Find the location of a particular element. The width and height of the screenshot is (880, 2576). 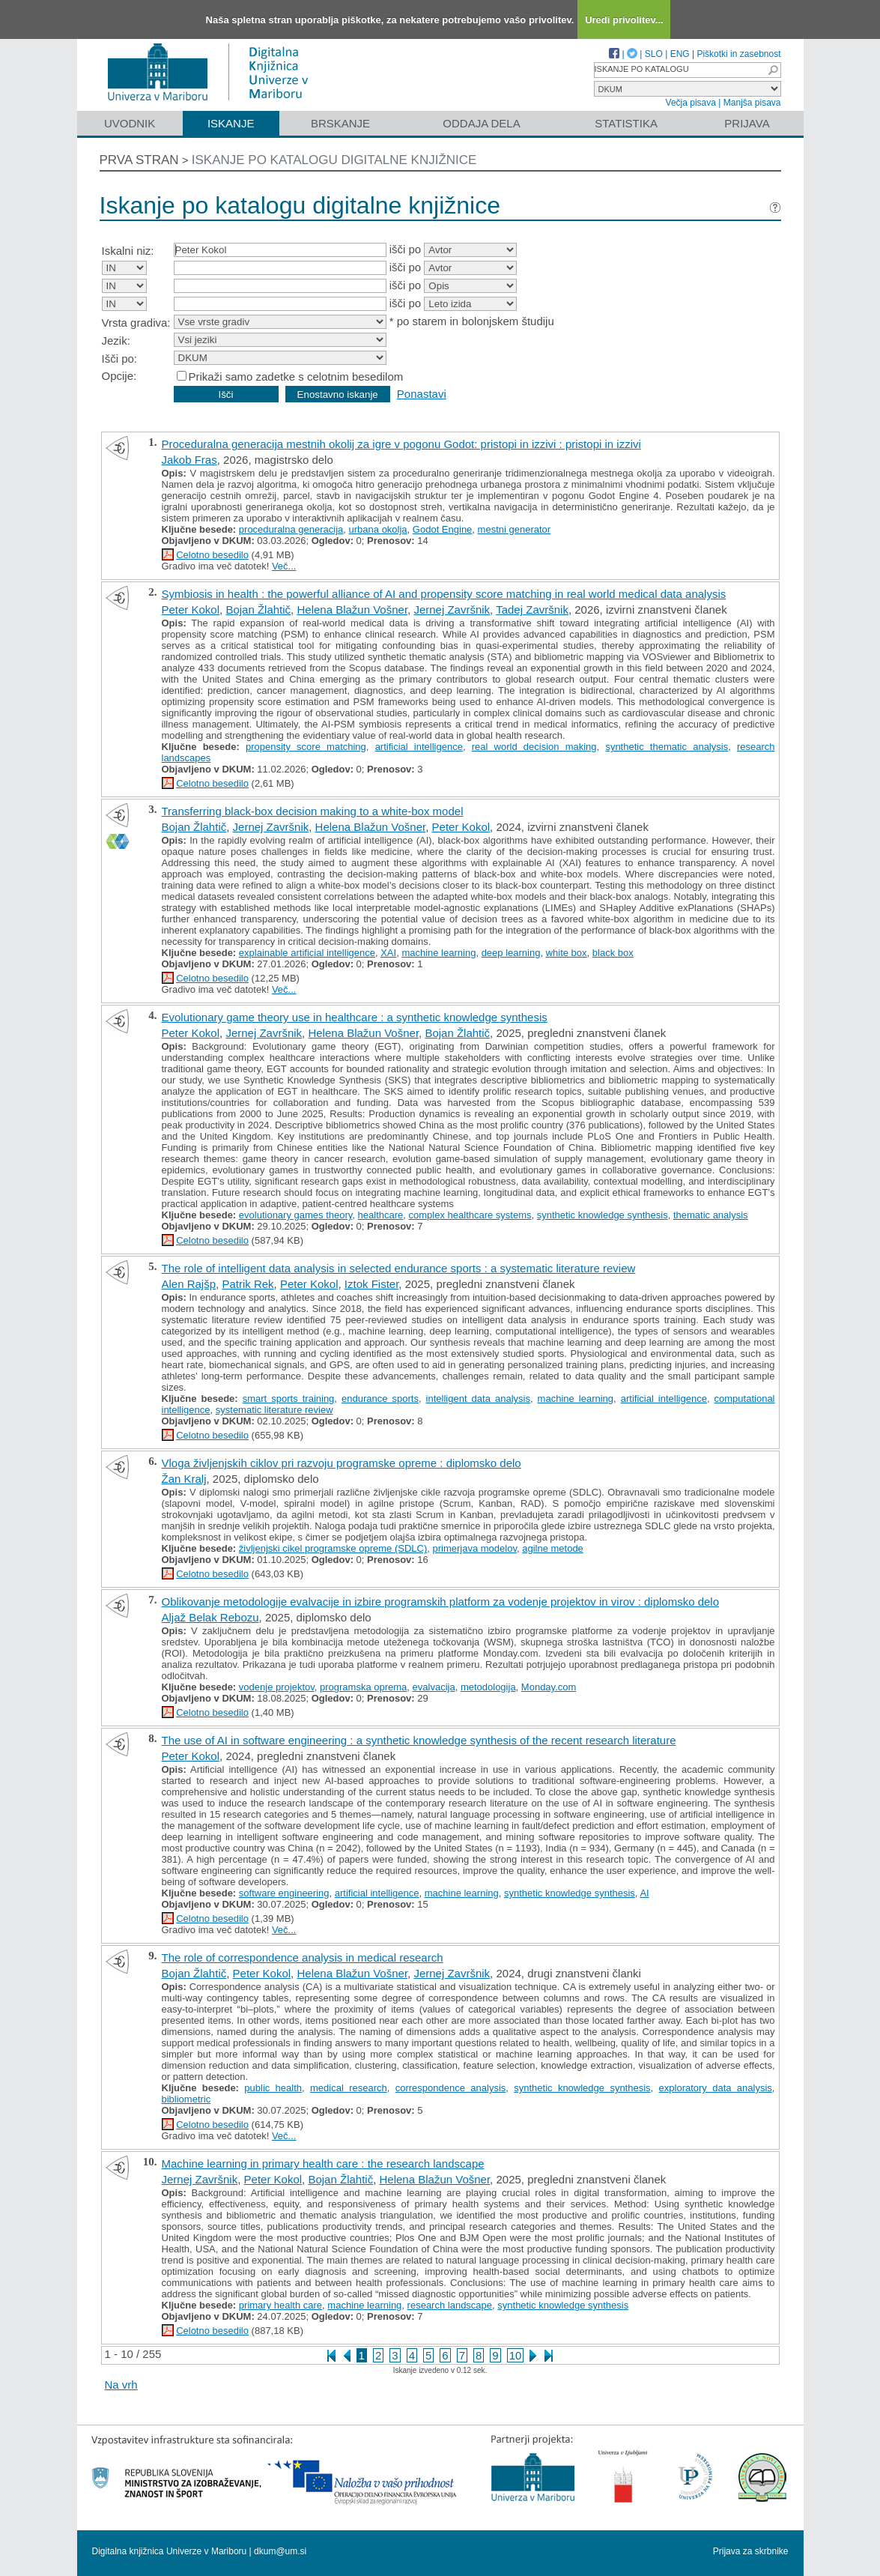

evolutionary games theory is located at coordinates (296, 1215).